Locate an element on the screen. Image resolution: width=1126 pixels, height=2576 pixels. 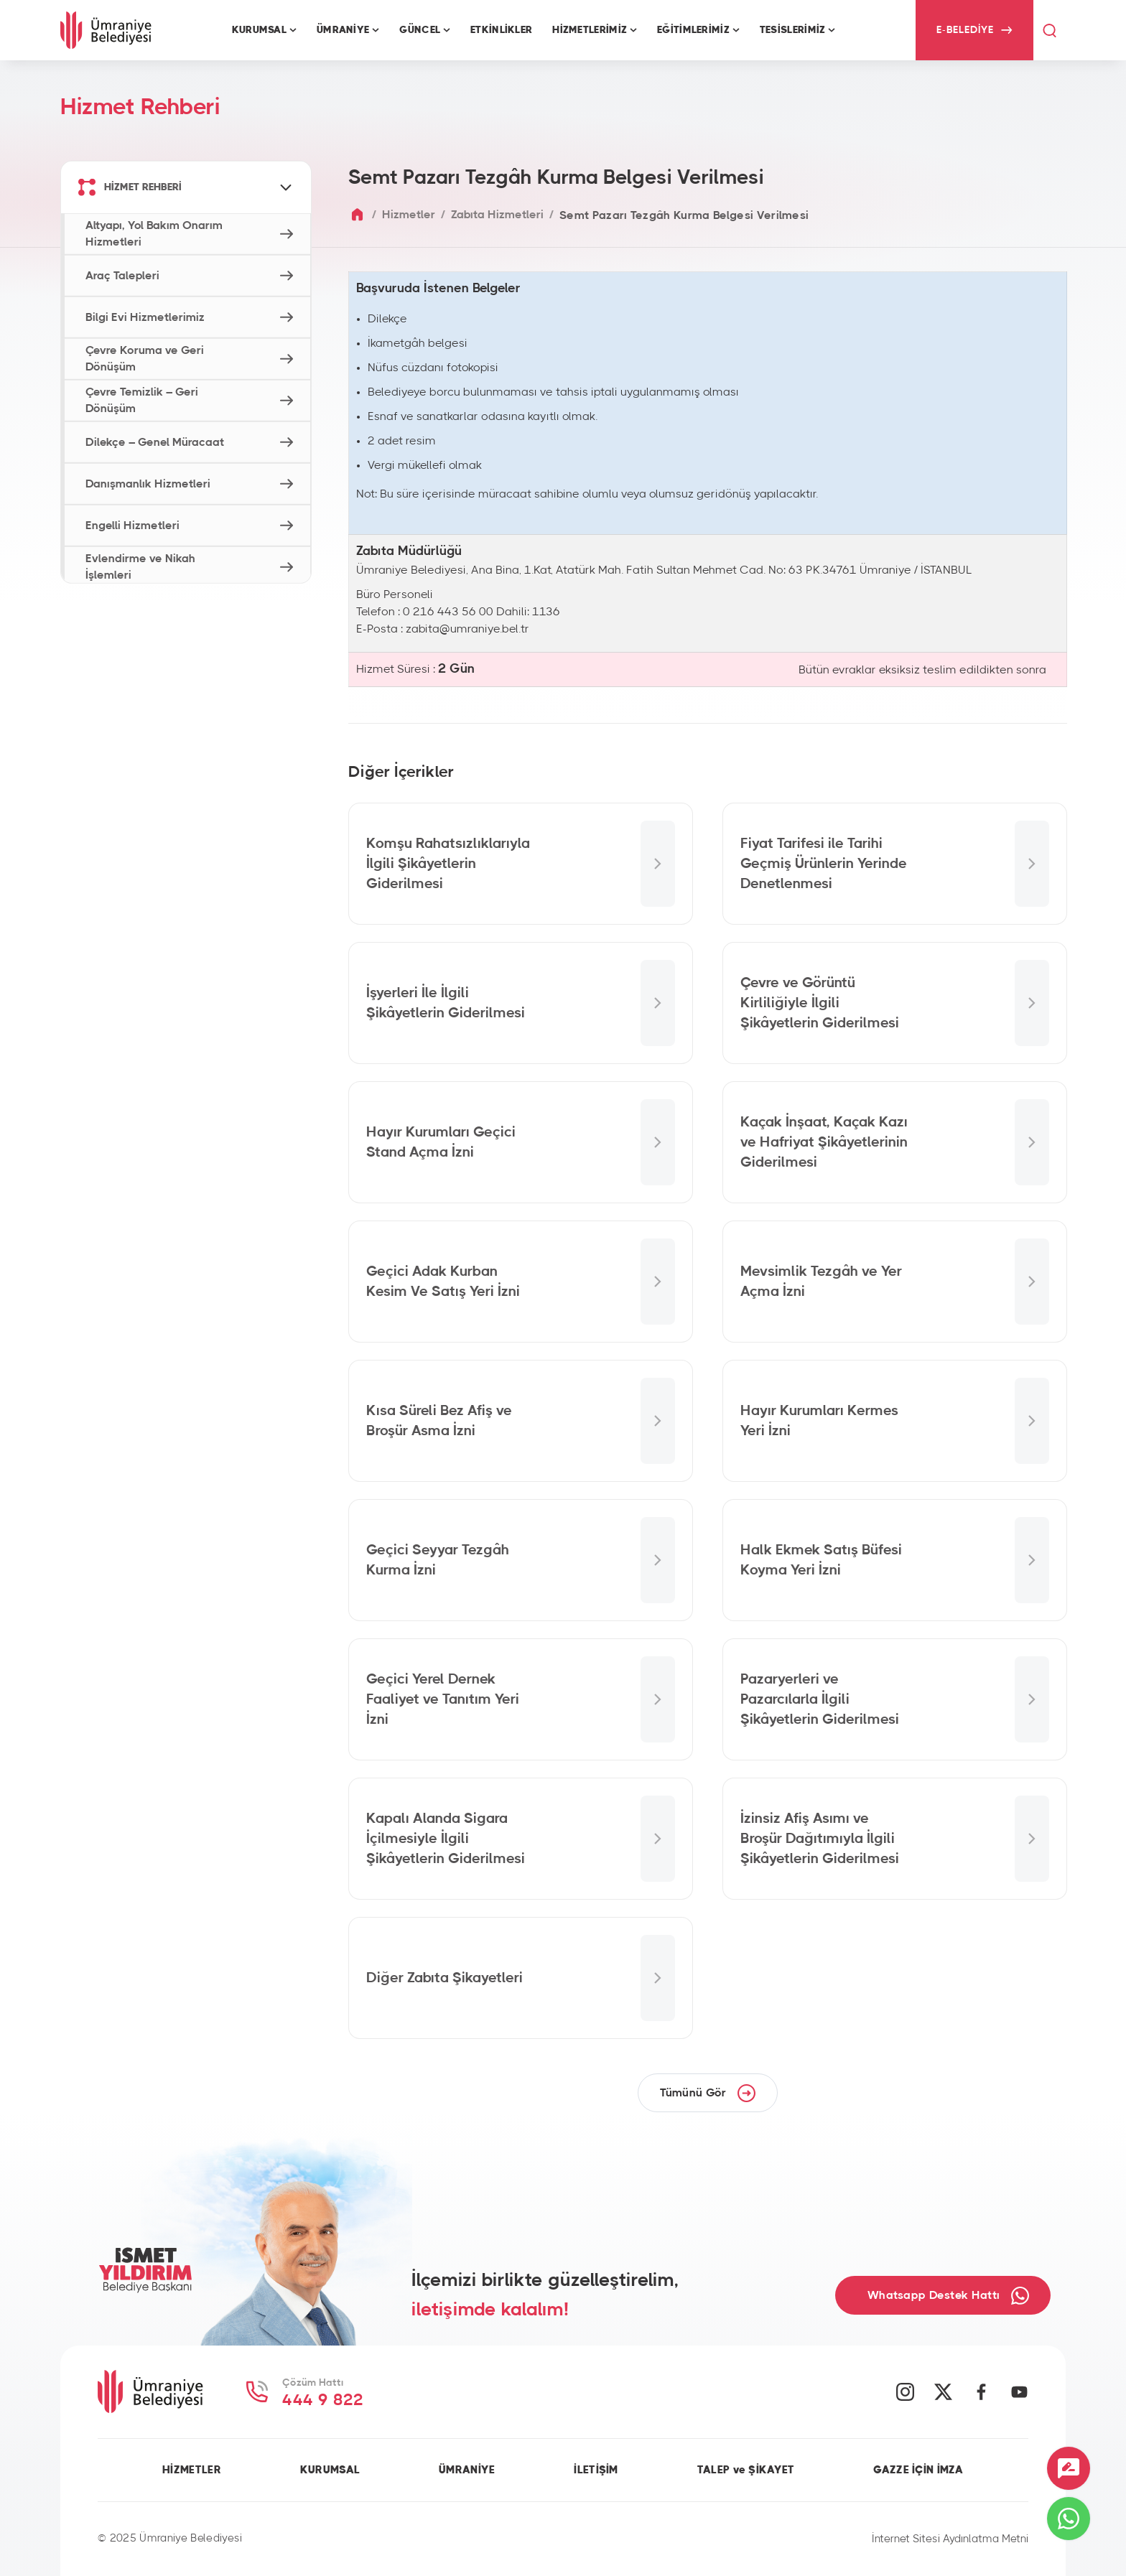
zabita@umraniye.bel.tr is located at coordinates (467, 629).